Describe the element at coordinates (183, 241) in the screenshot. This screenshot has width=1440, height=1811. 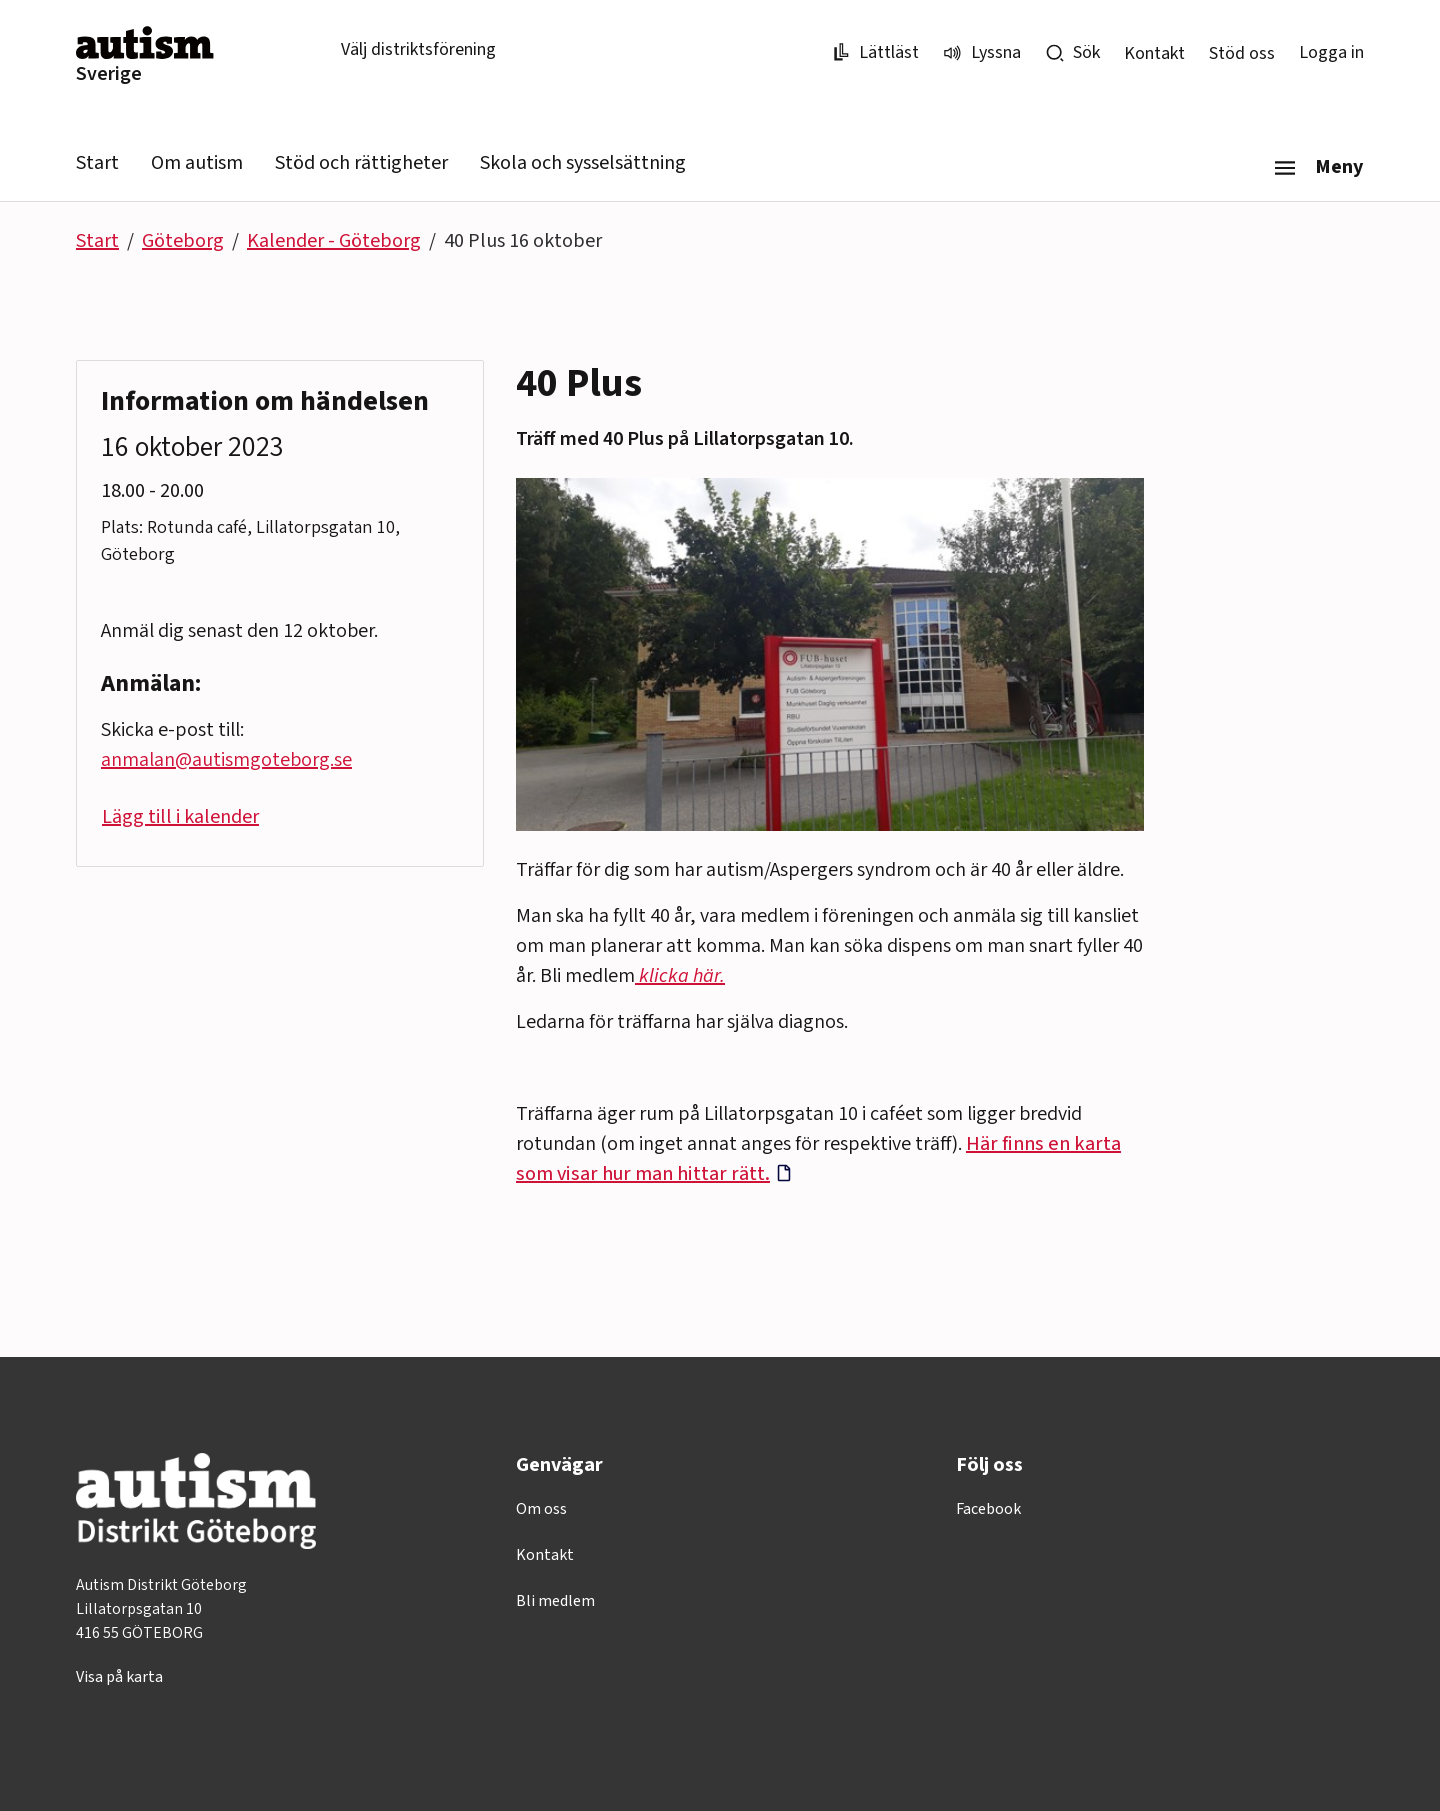
I see `Göteborg` at that location.